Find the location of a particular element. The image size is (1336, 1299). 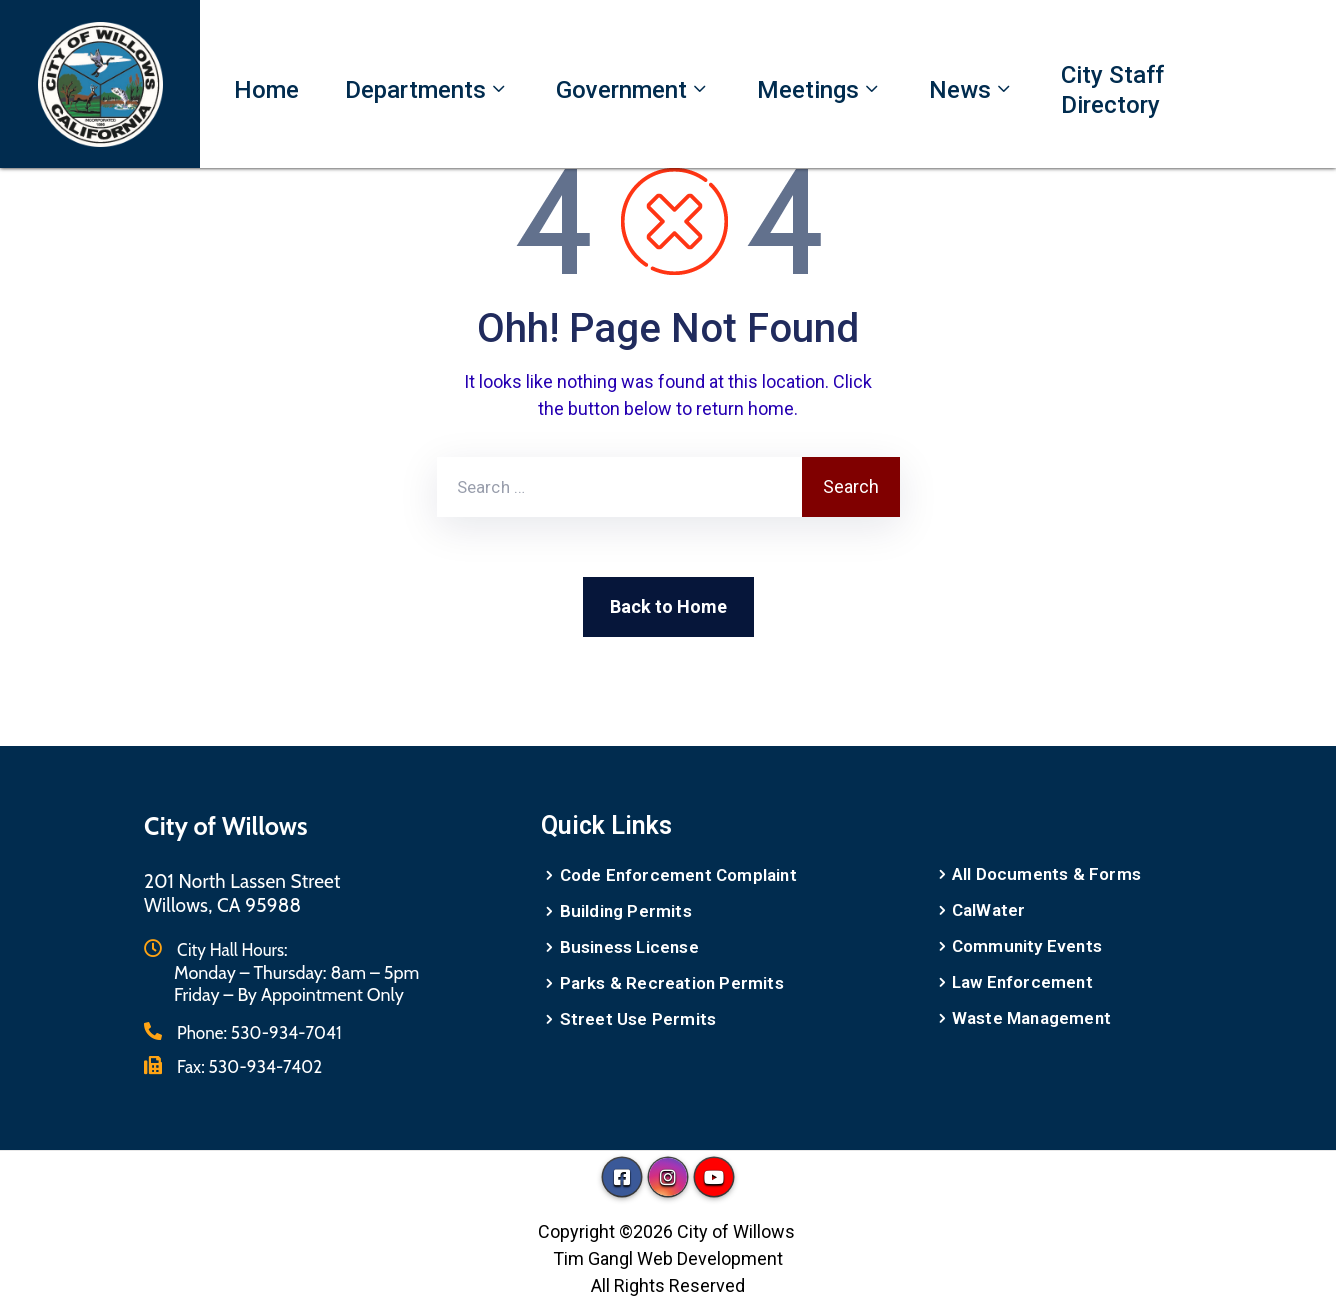

All Documents & Forms is located at coordinates (1046, 874).